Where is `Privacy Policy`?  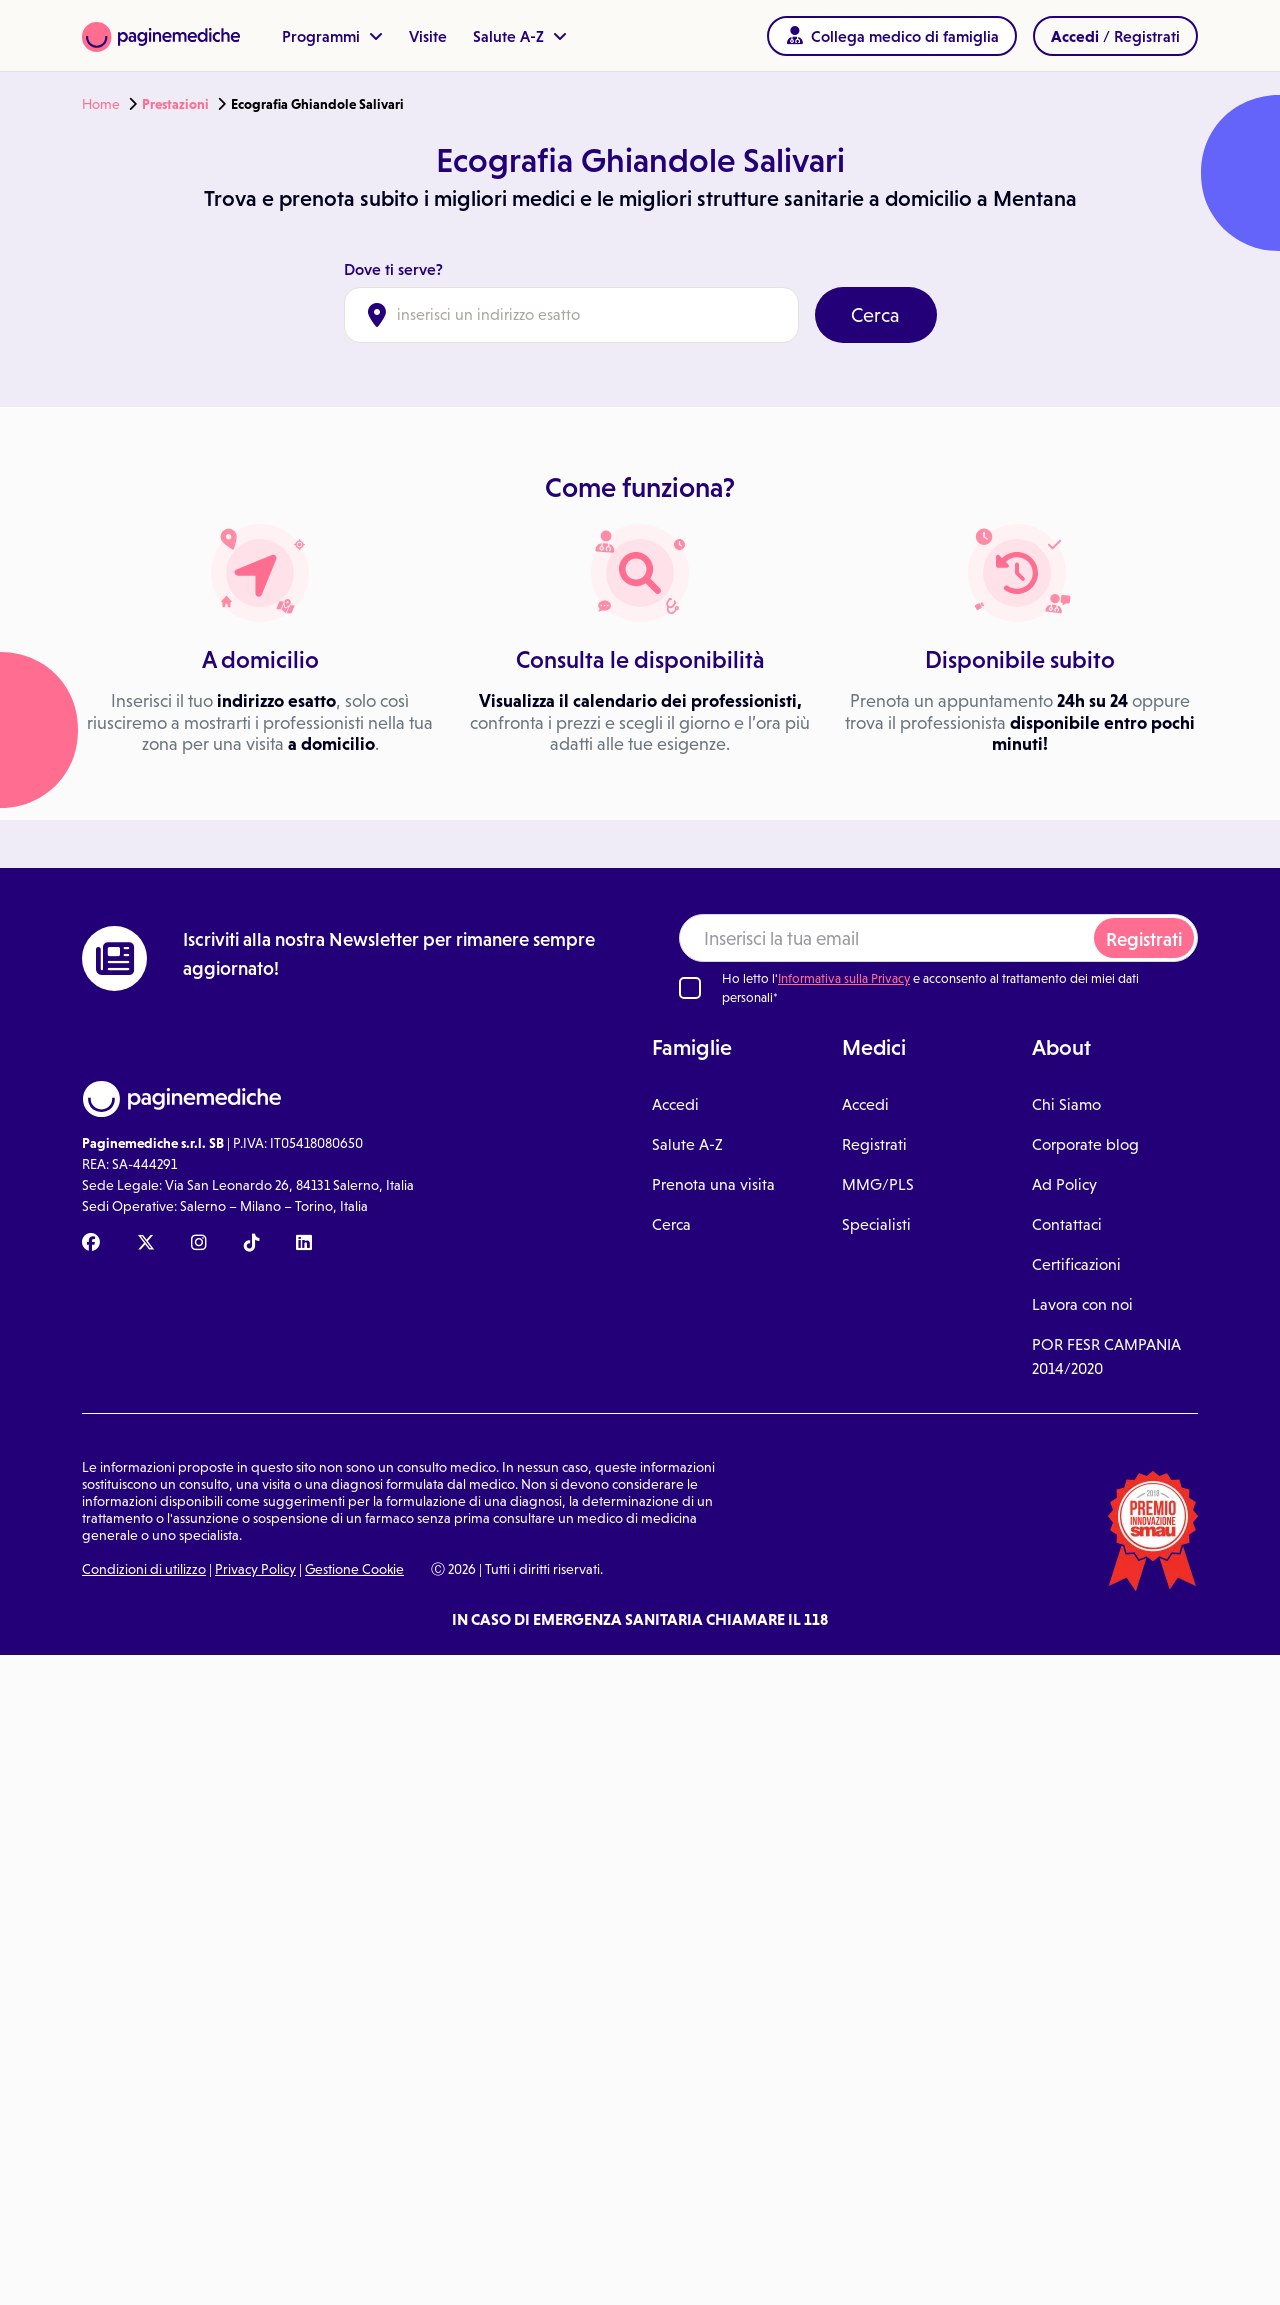
Privacy Policy is located at coordinates (255, 1569).